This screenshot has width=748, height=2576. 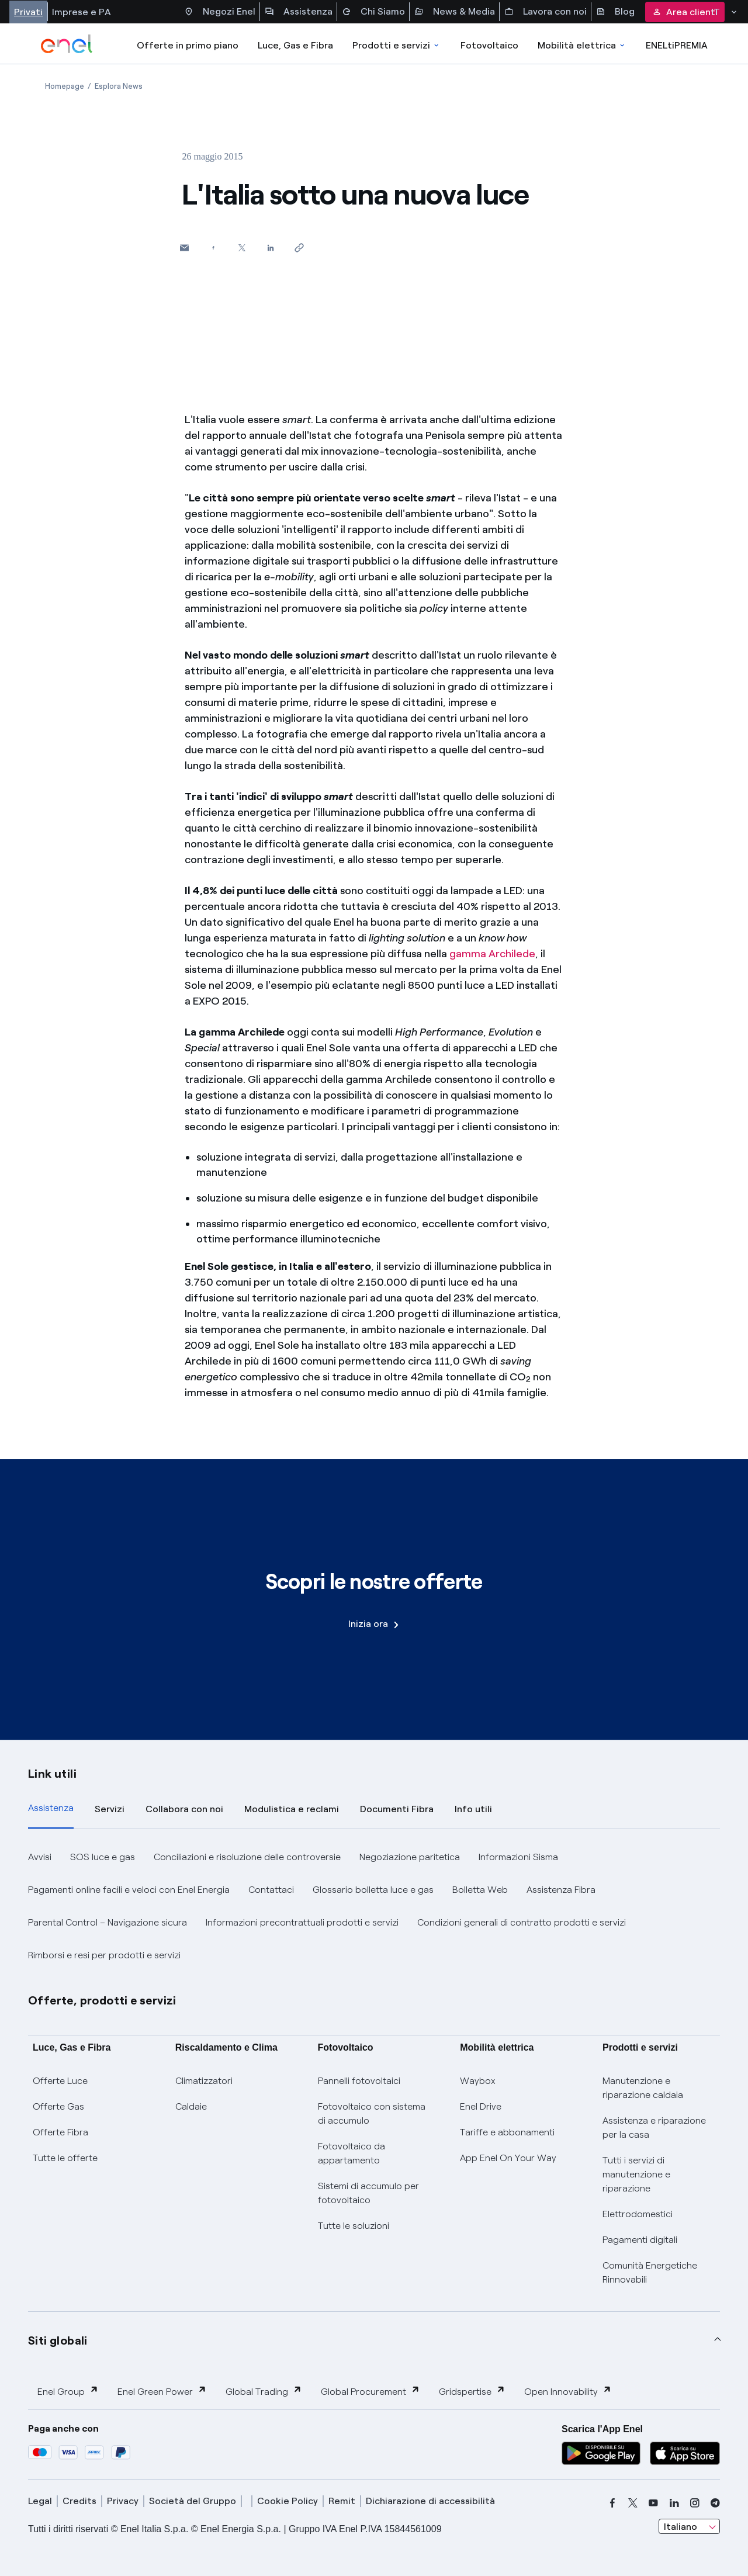 What do you see at coordinates (568, 2391) in the screenshot?
I see `Open Innovability [button]` at bounding box center [568, 2391].